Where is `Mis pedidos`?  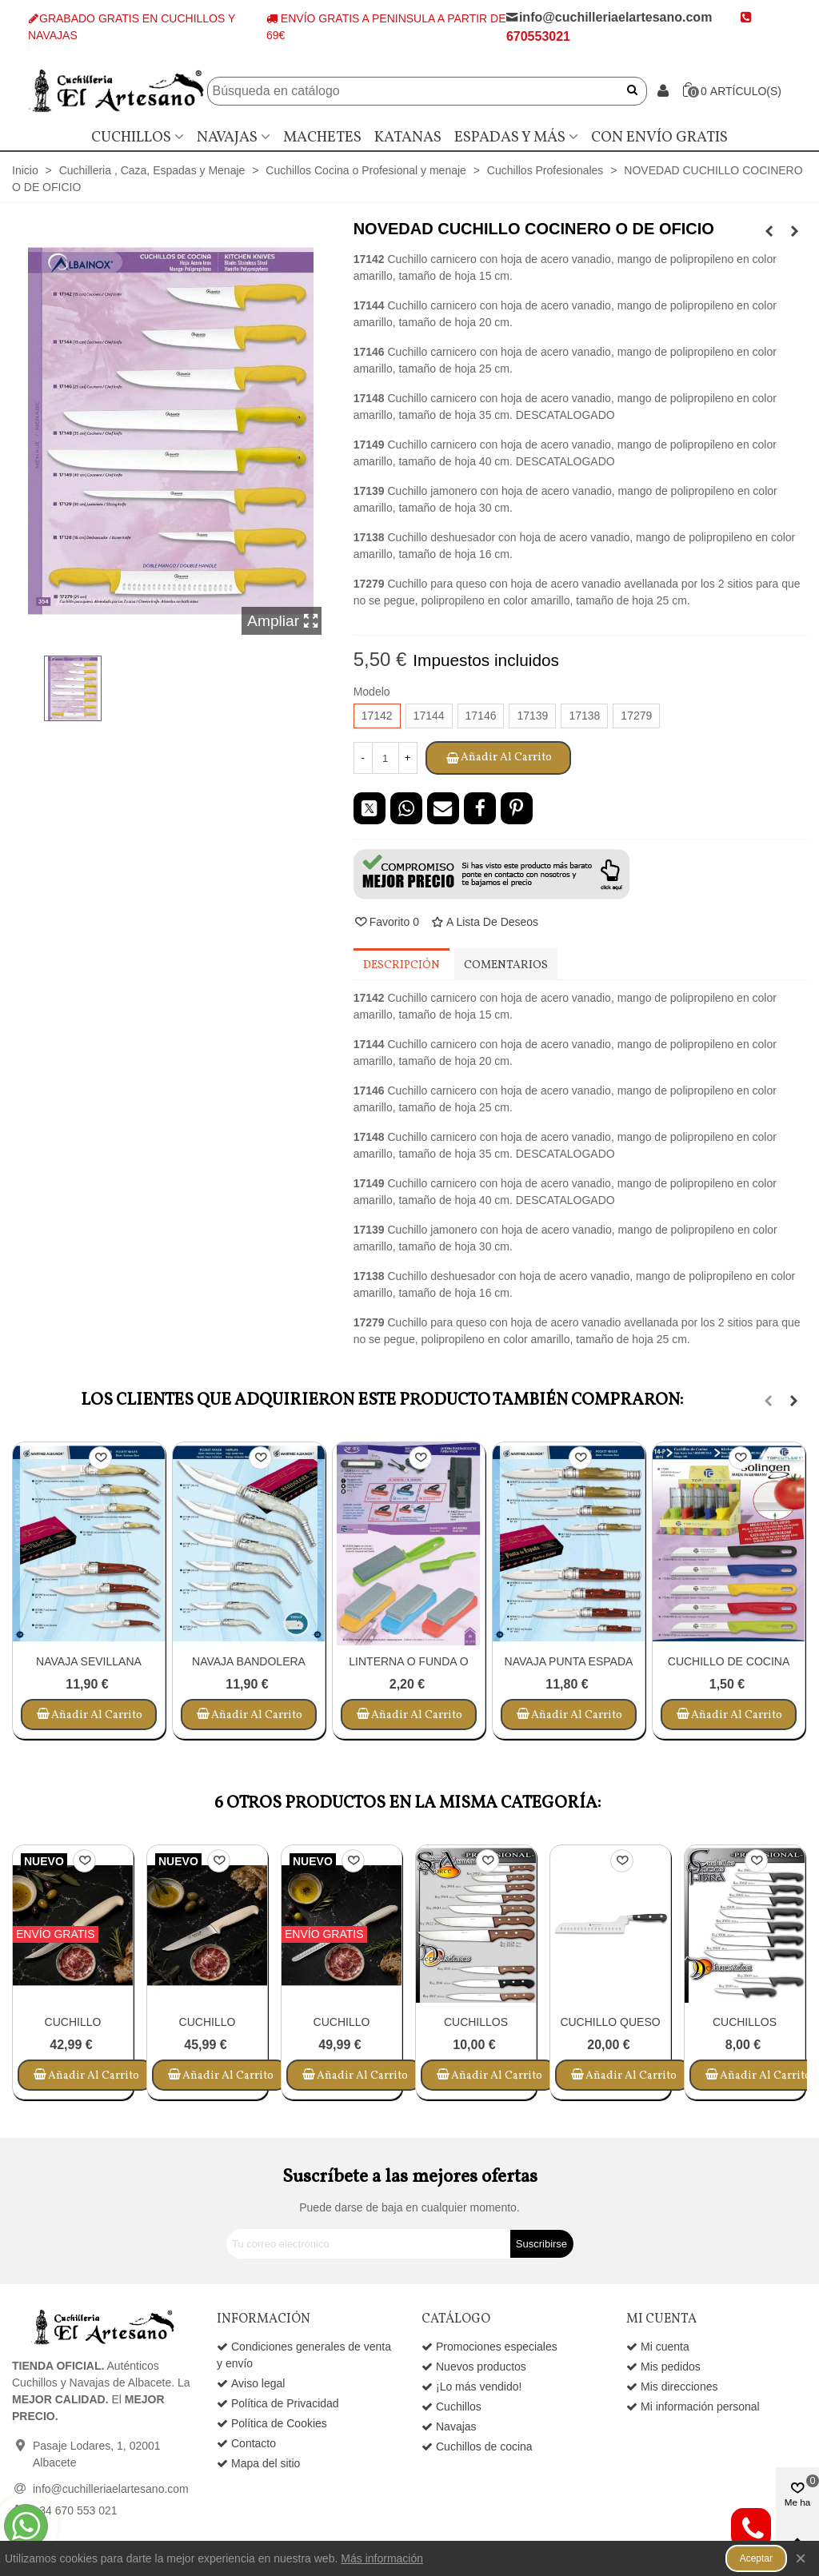
Mis pedidos is located at coordinates (663, 2367).